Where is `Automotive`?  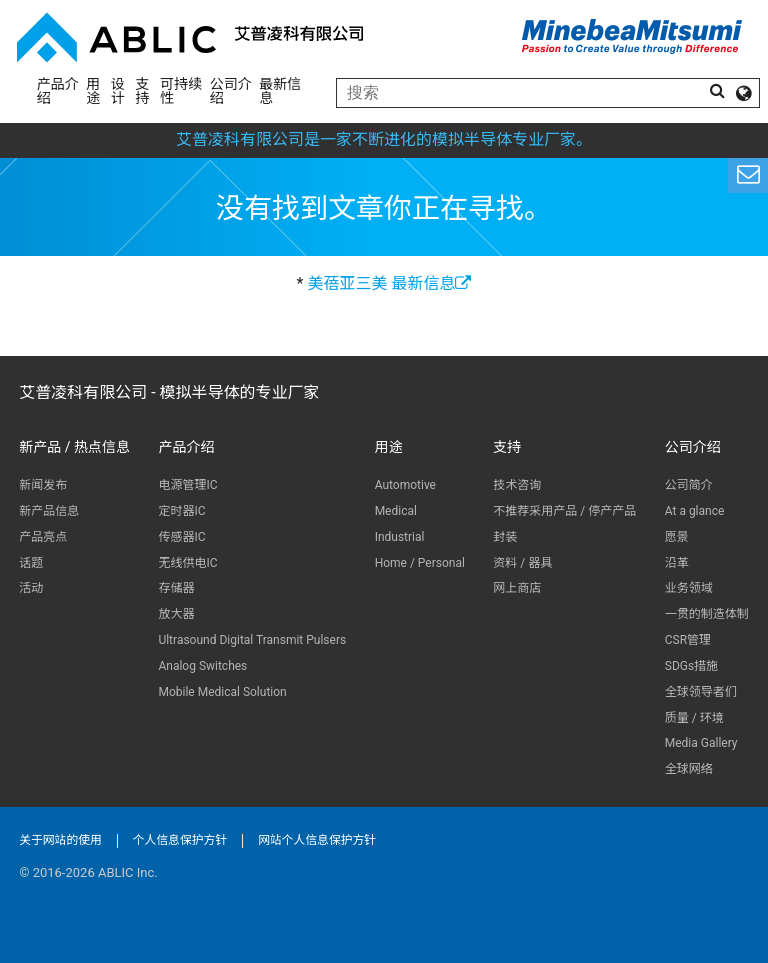 Automotive is located at coordinates (405, 485).